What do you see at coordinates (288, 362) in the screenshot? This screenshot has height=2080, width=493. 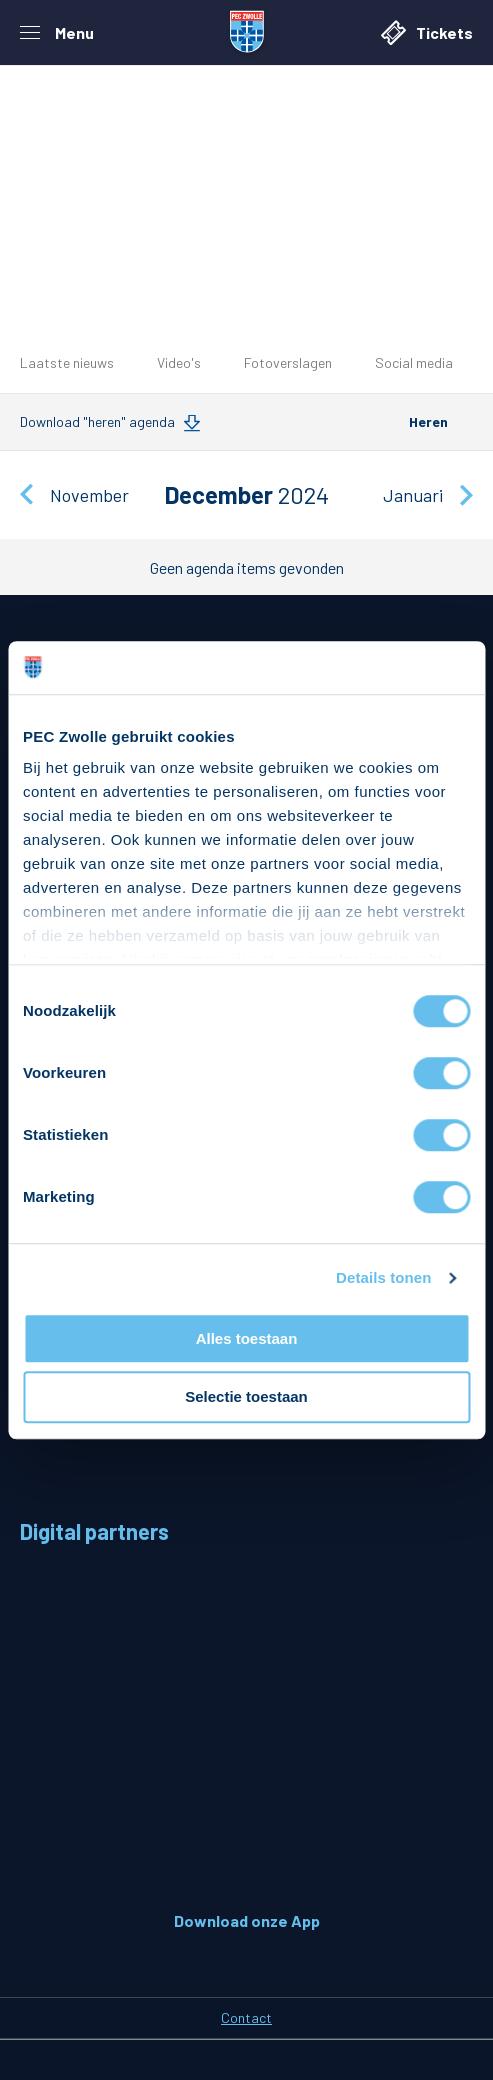 I see `Fotoverslagen` at bounding box center [288, 362].